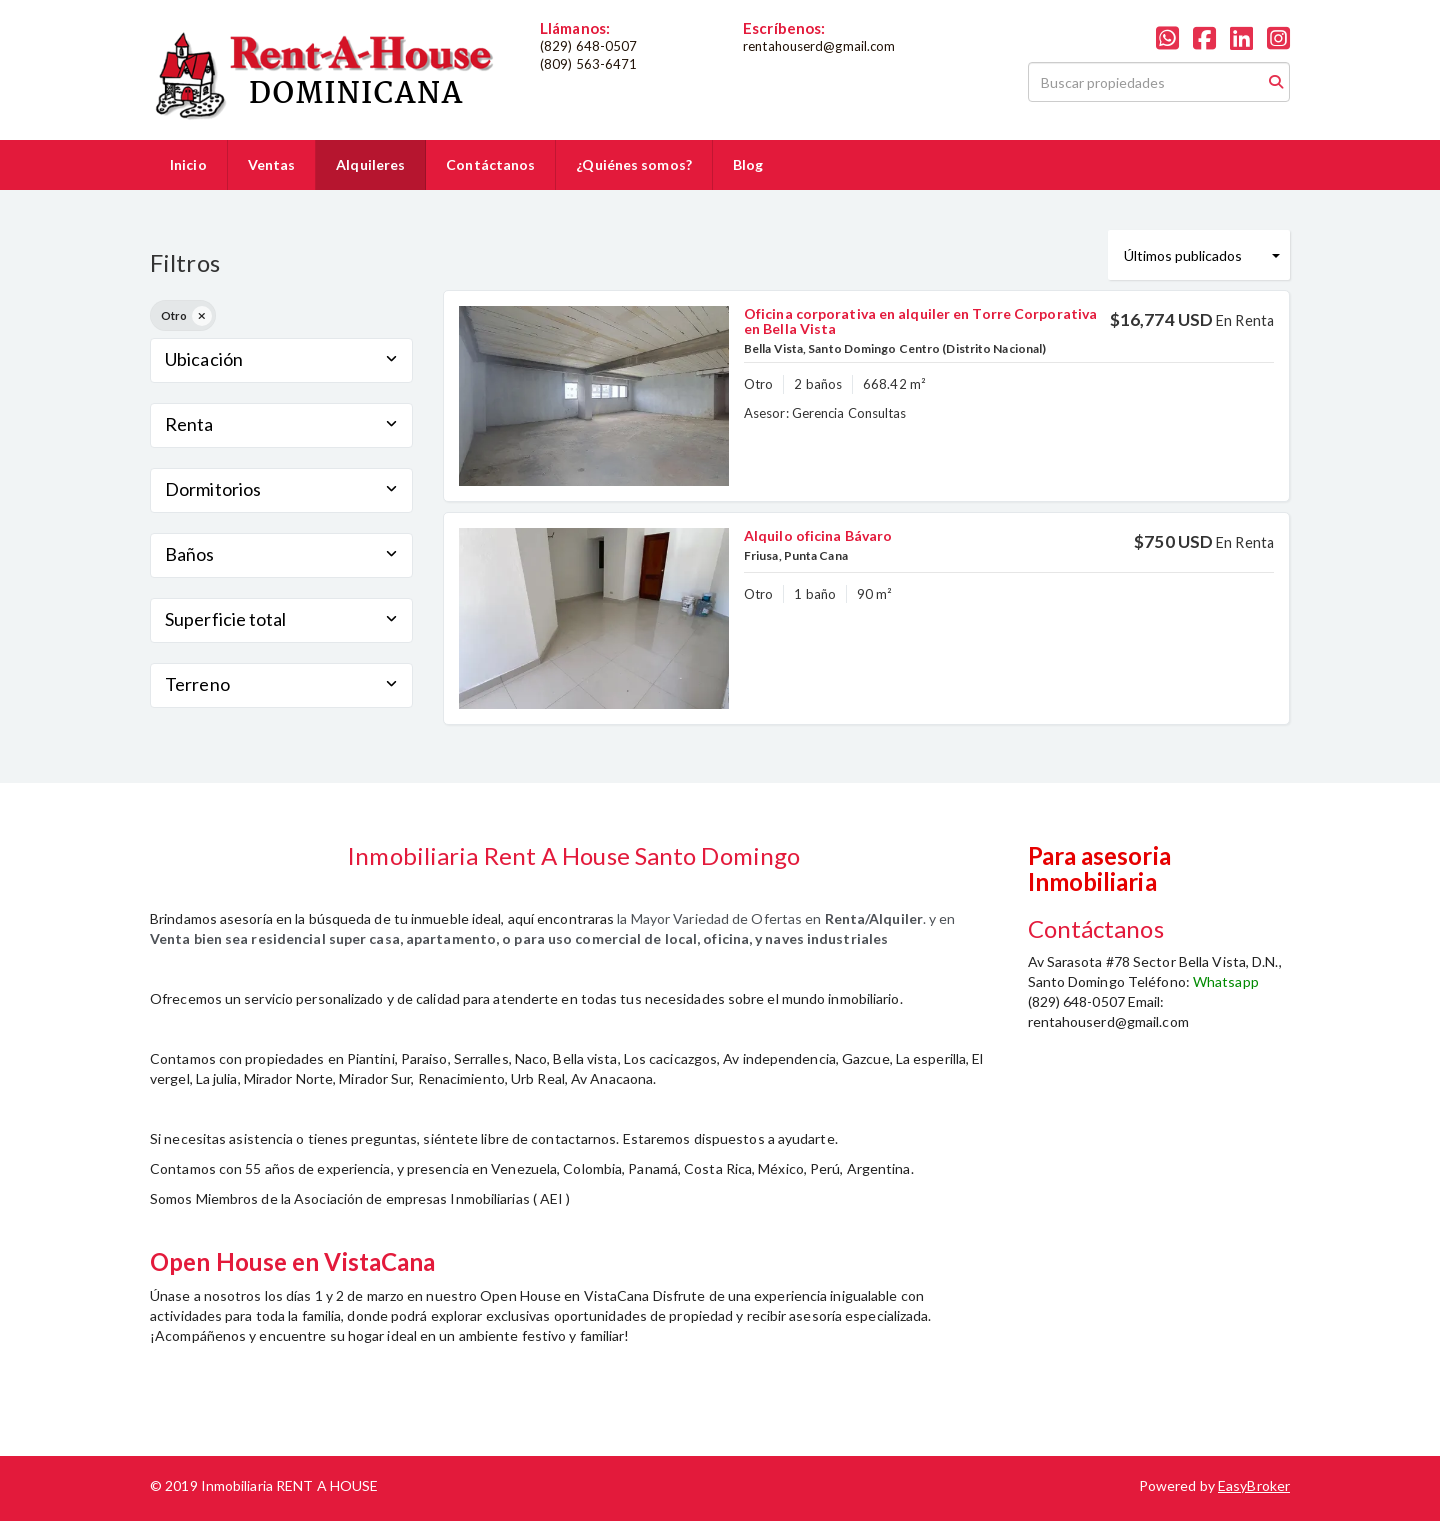 This screenshot has width=1440, height=1521. I want to click on Inicio, so click(188, 164).